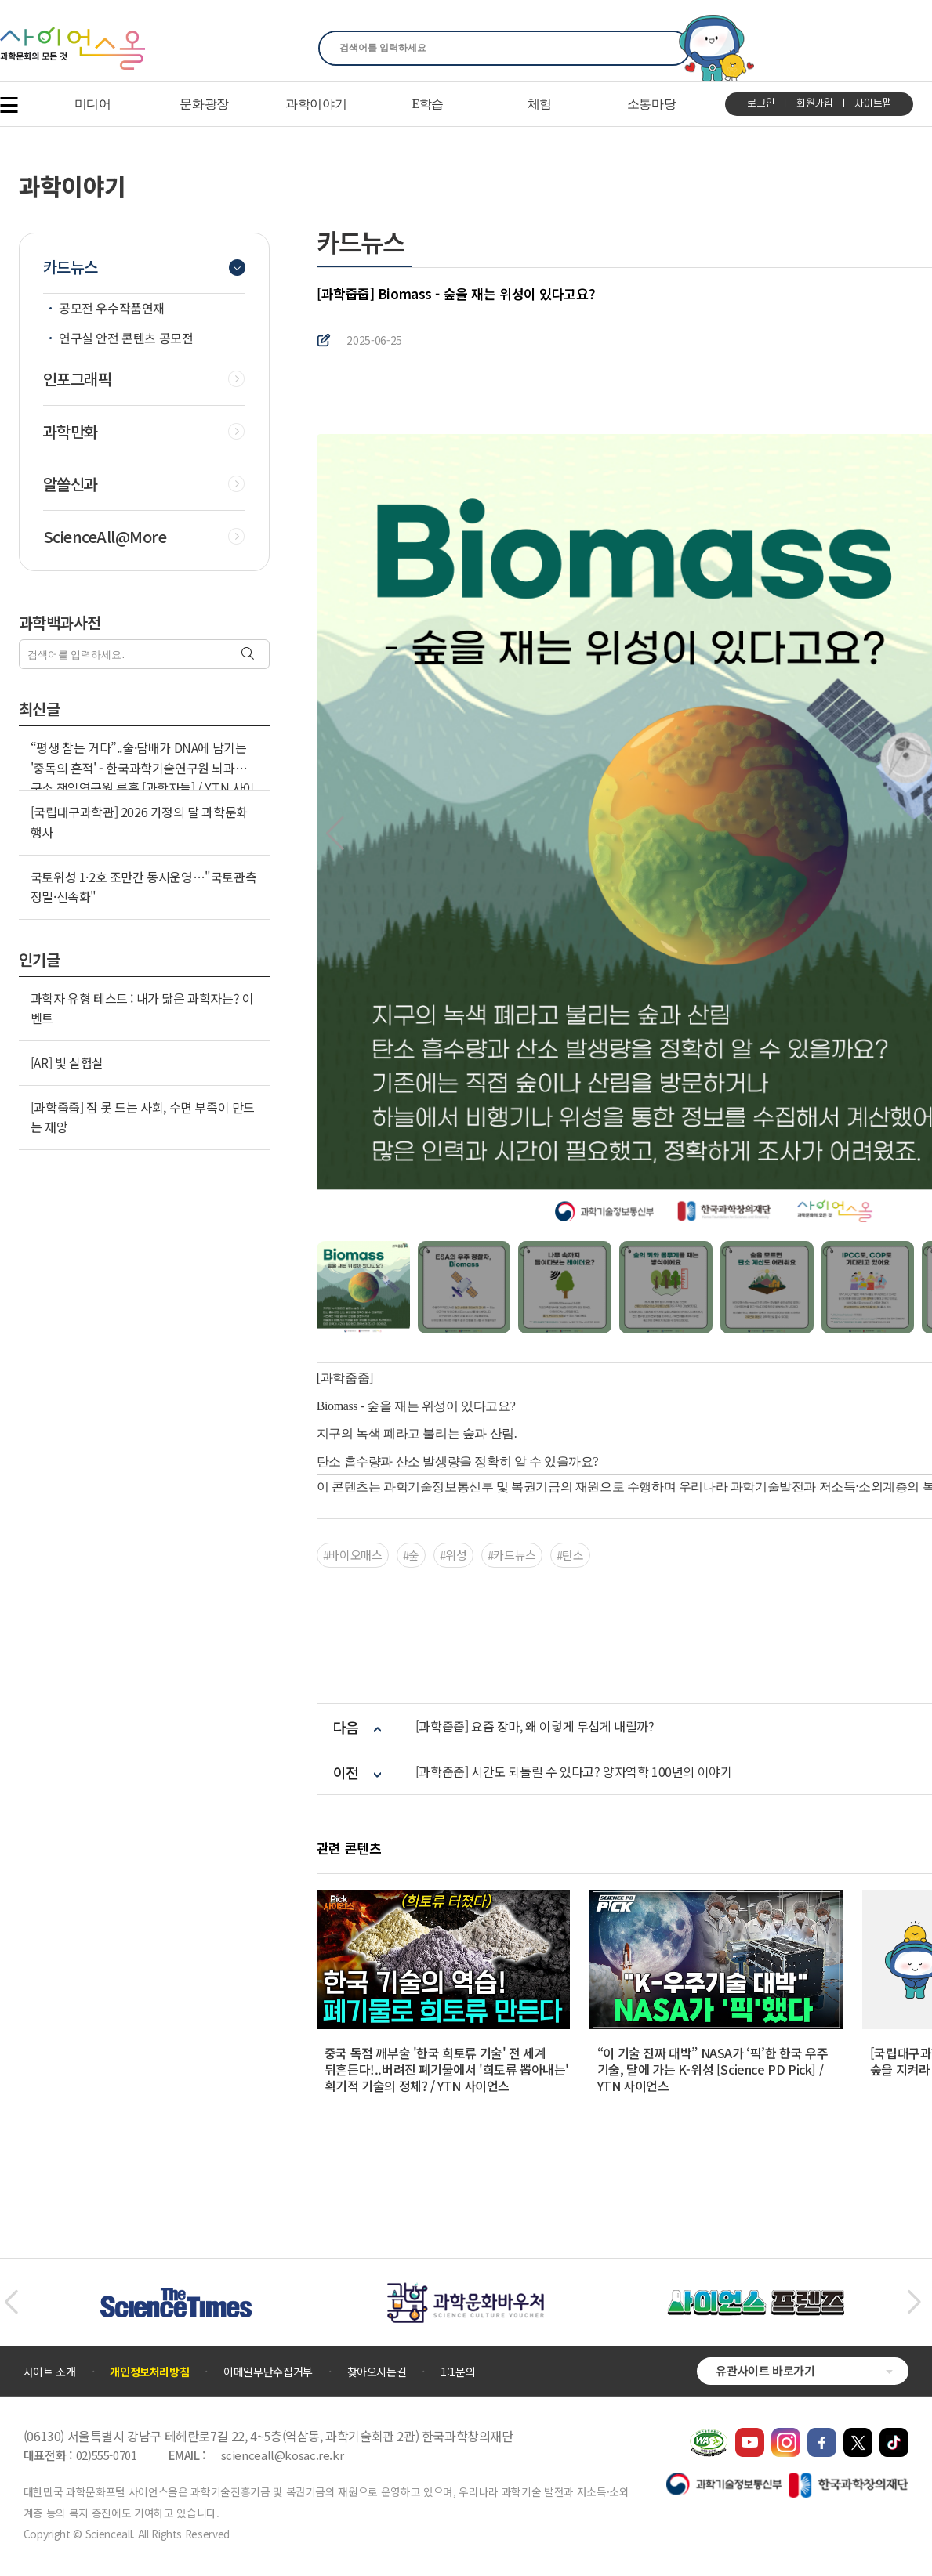  Describe the element at coordinates (458, 2371) in the screenshot. I see `1:1문의` at that location.